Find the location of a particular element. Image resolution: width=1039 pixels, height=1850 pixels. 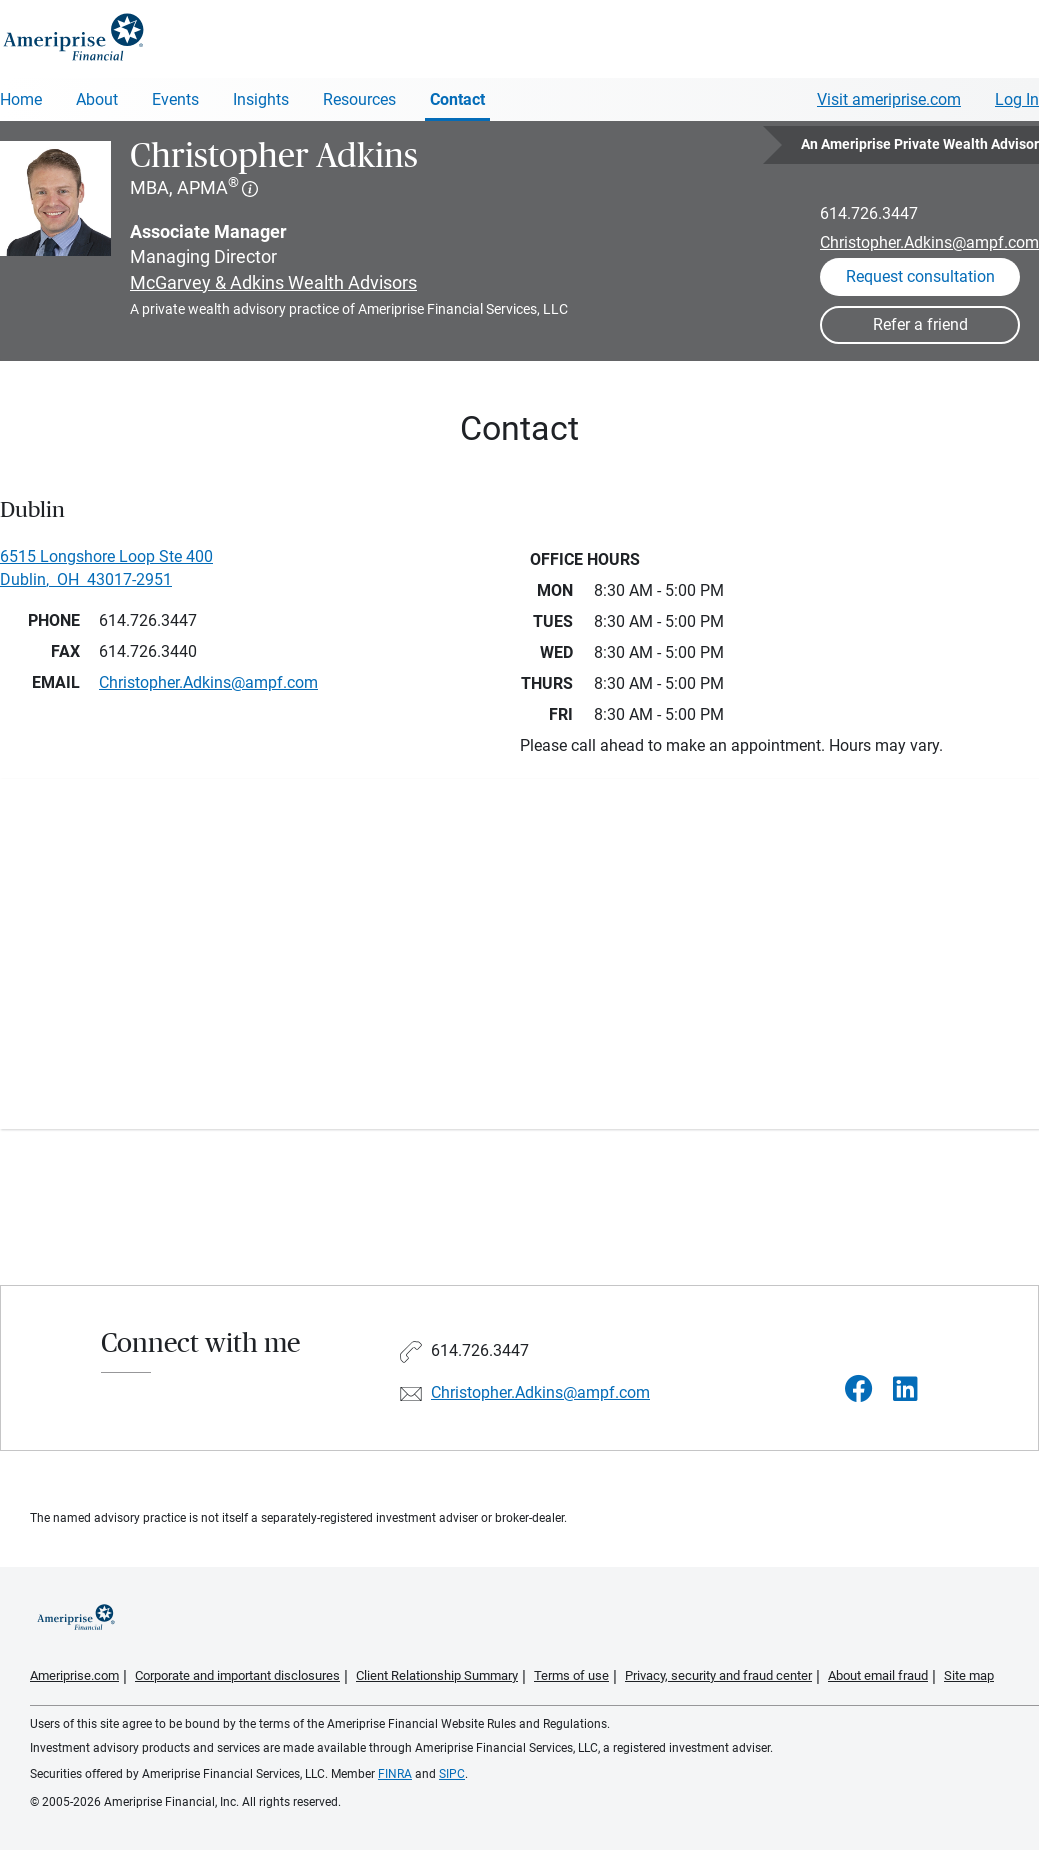

FINRA is located at coordinates (395, 1774).